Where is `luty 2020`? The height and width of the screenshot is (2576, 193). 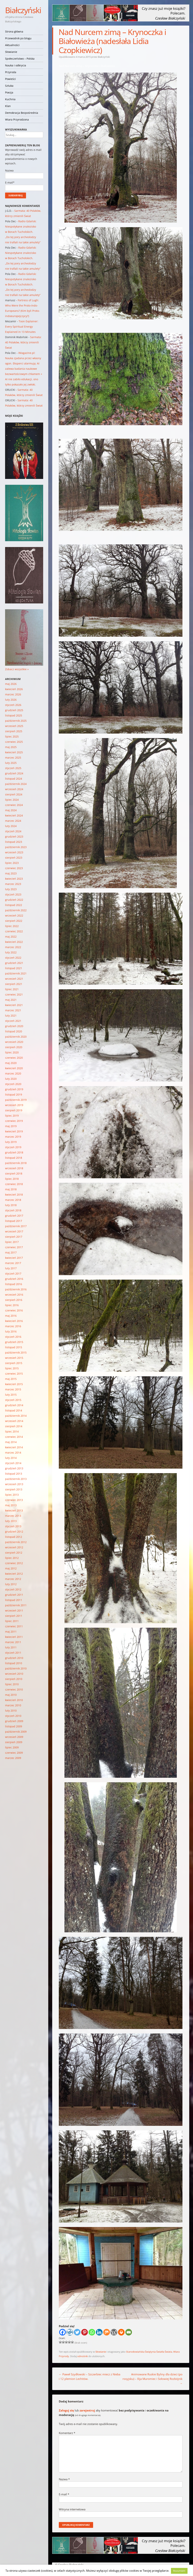 luty 2020 is located at coordinates (11, 1078).